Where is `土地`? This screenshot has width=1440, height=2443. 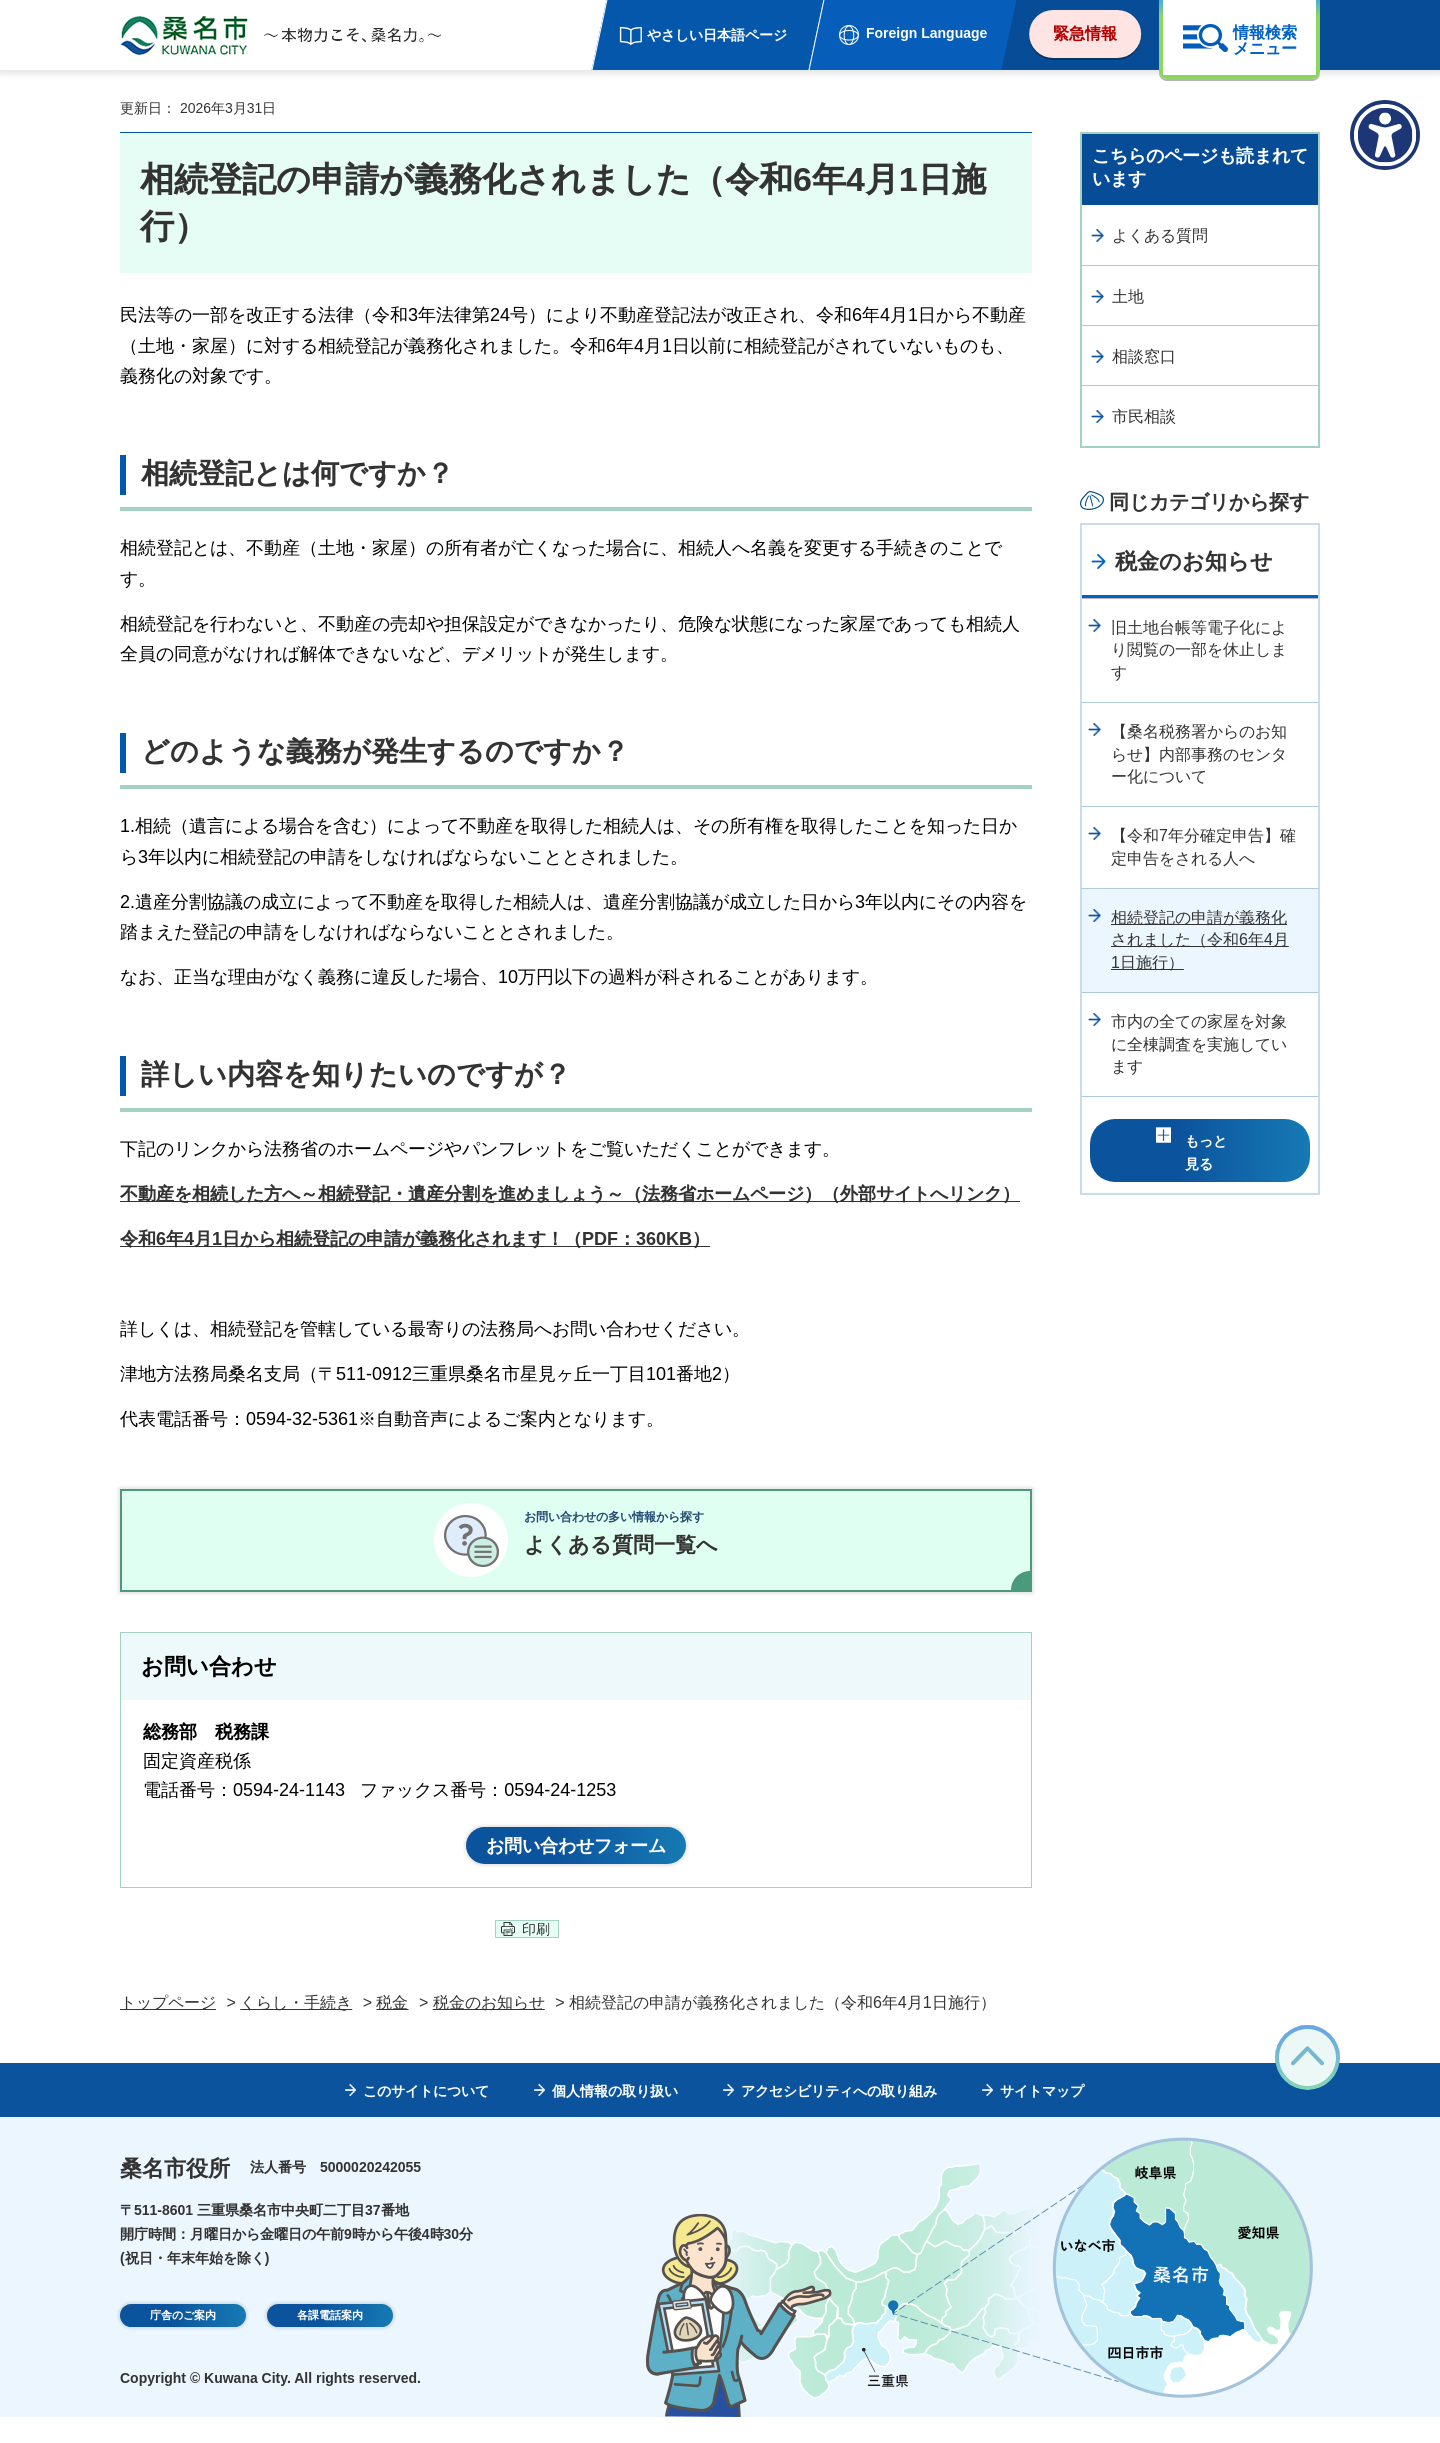
土地 is located at coordinates (1128, 296).